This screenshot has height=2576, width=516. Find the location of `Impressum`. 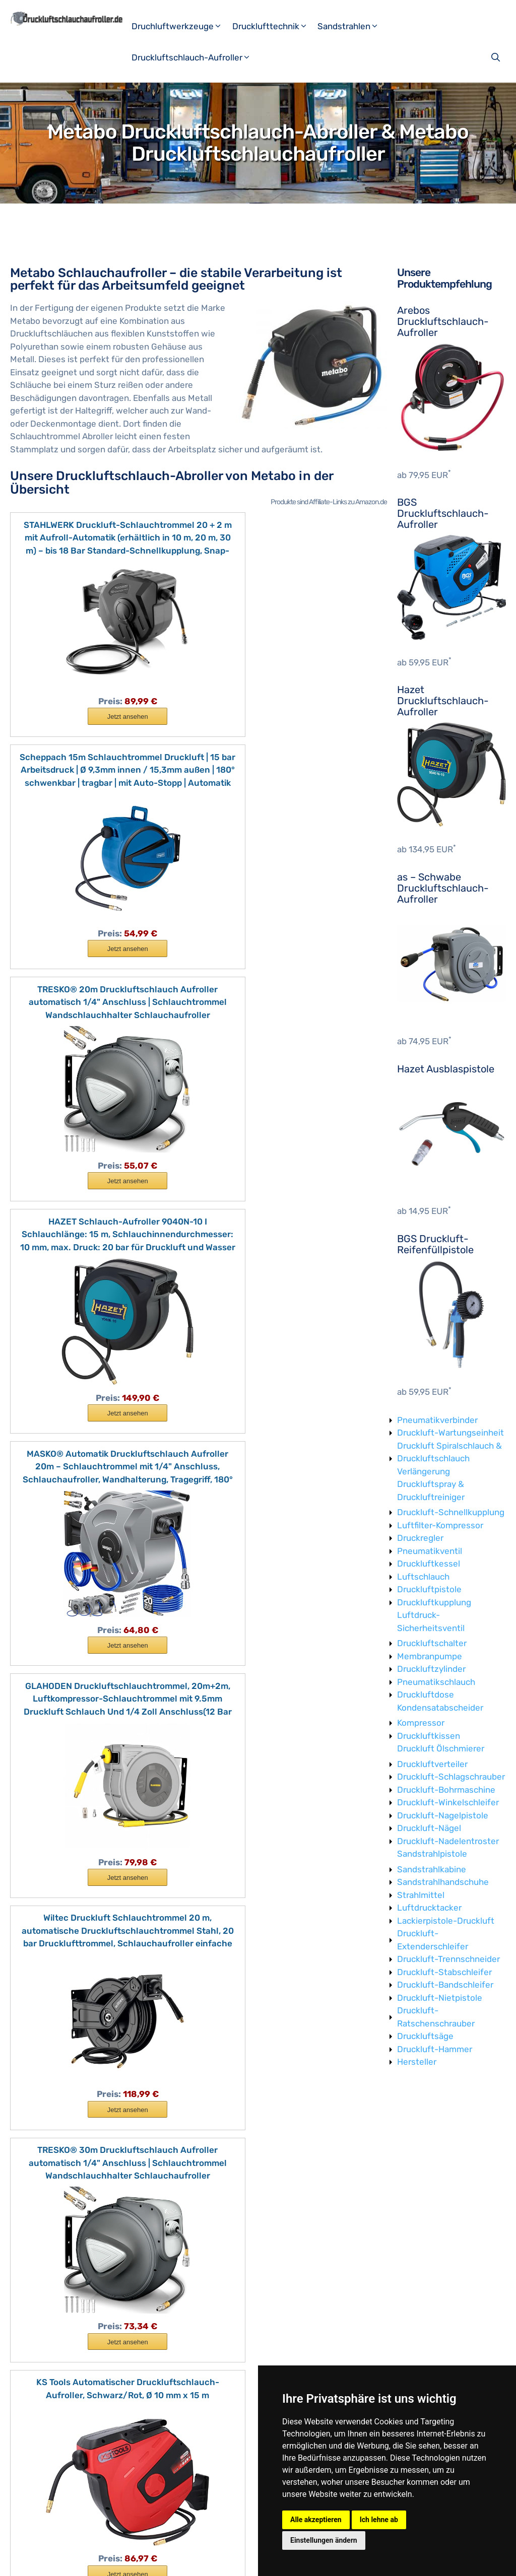

Impressum is located at coordinates (121, 2560).